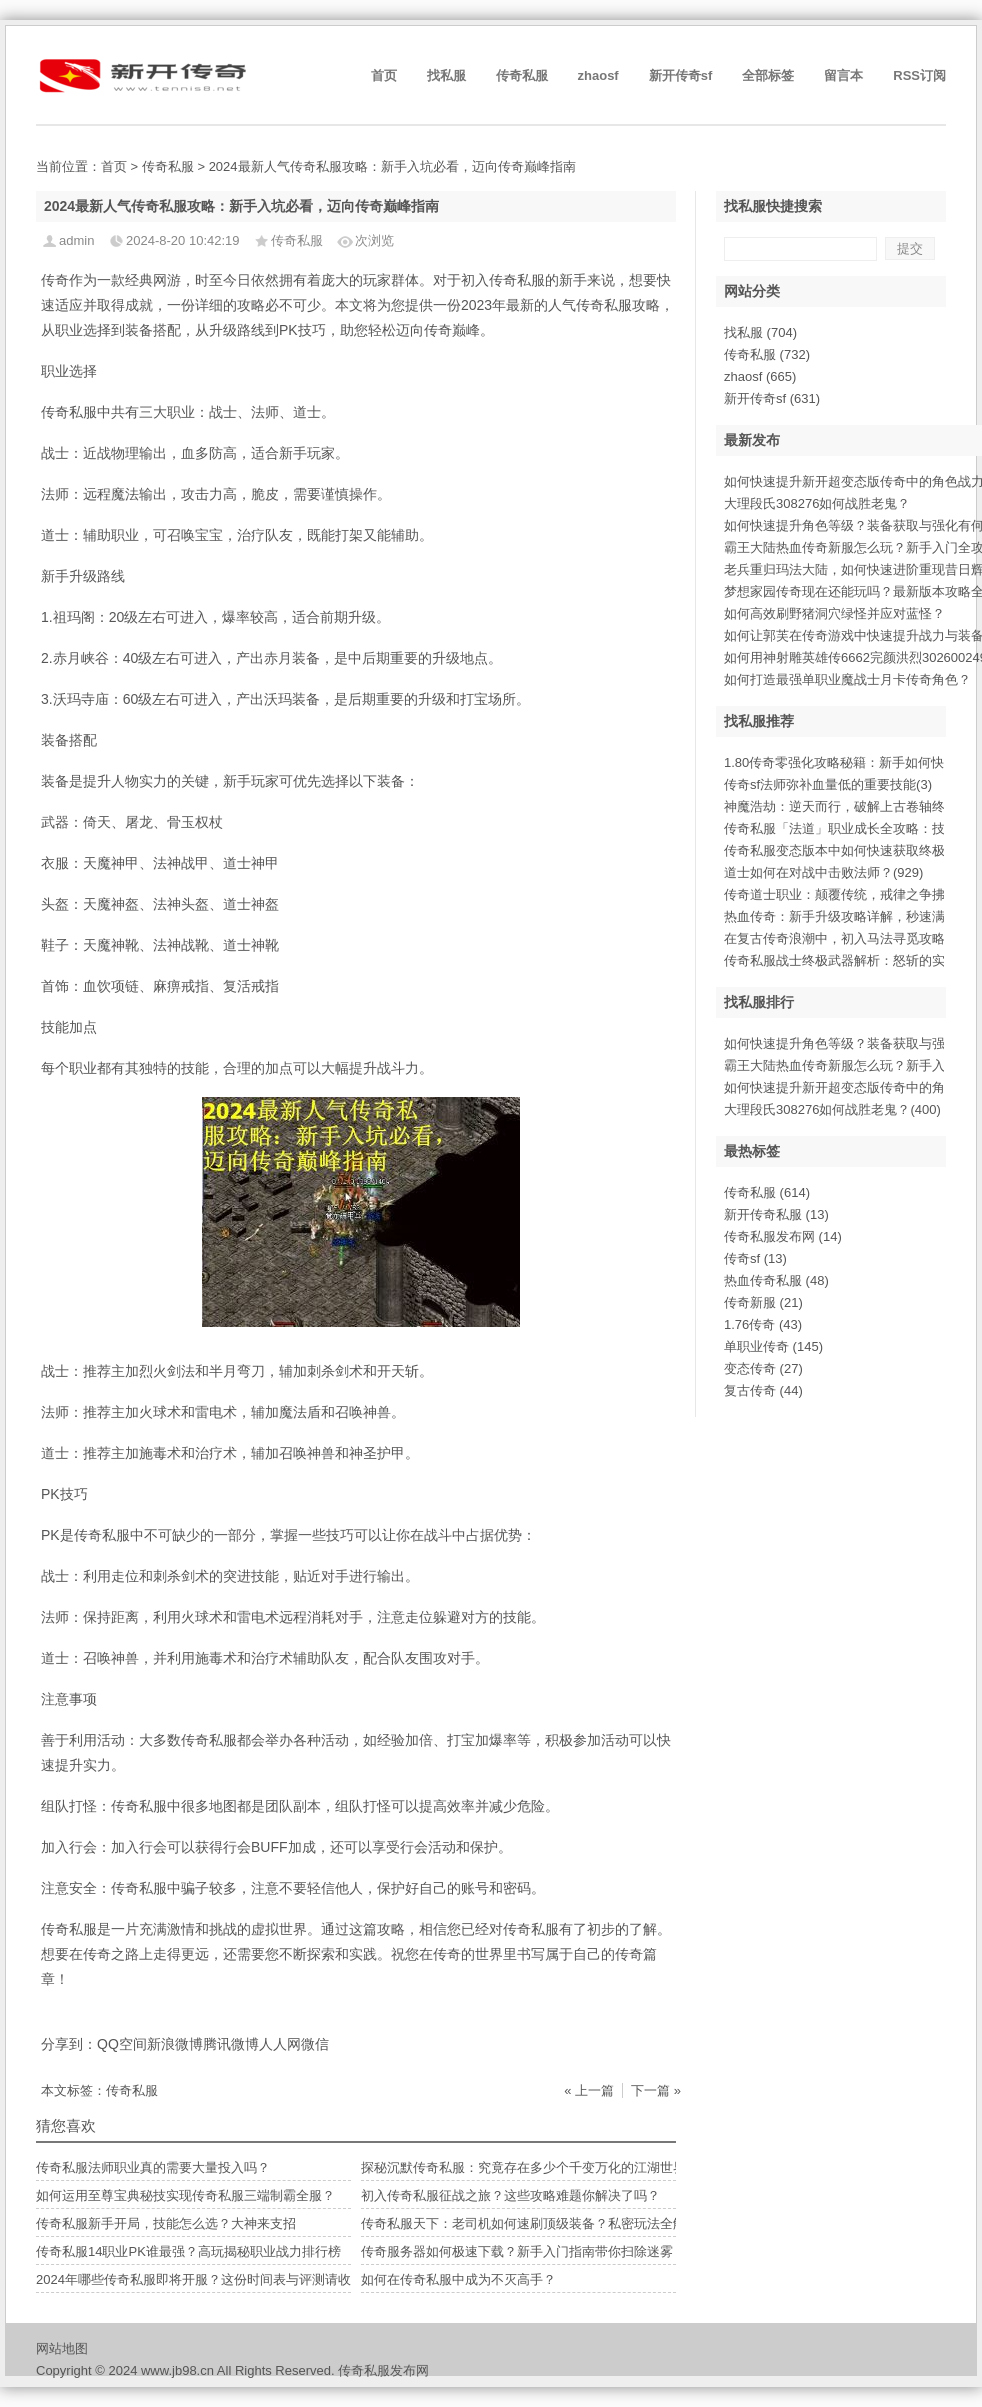  Describe the element at coordinates (783, 1236) in the screenshot. I see `传奇私服发布网` at that location.